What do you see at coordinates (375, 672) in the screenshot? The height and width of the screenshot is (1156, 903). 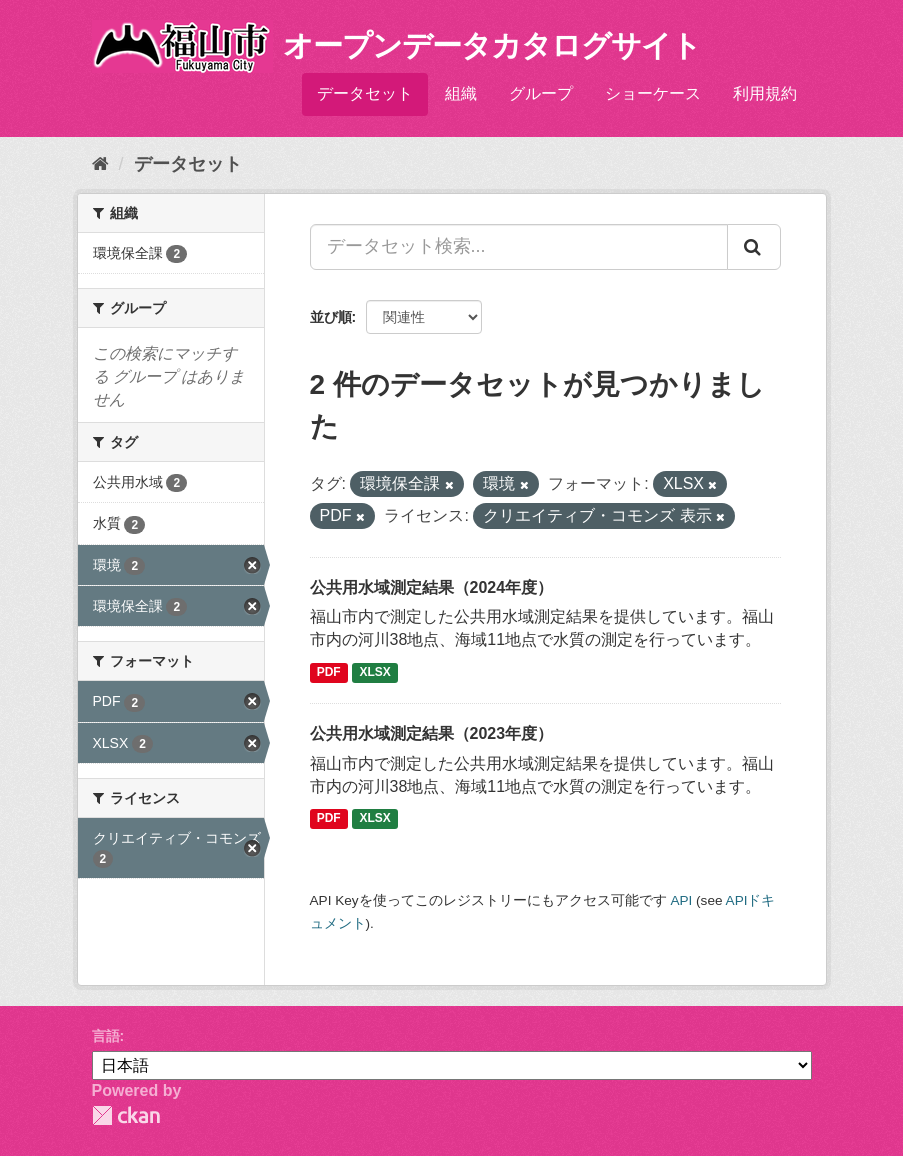 I see `XLSX` at bounding box center [375, 672].